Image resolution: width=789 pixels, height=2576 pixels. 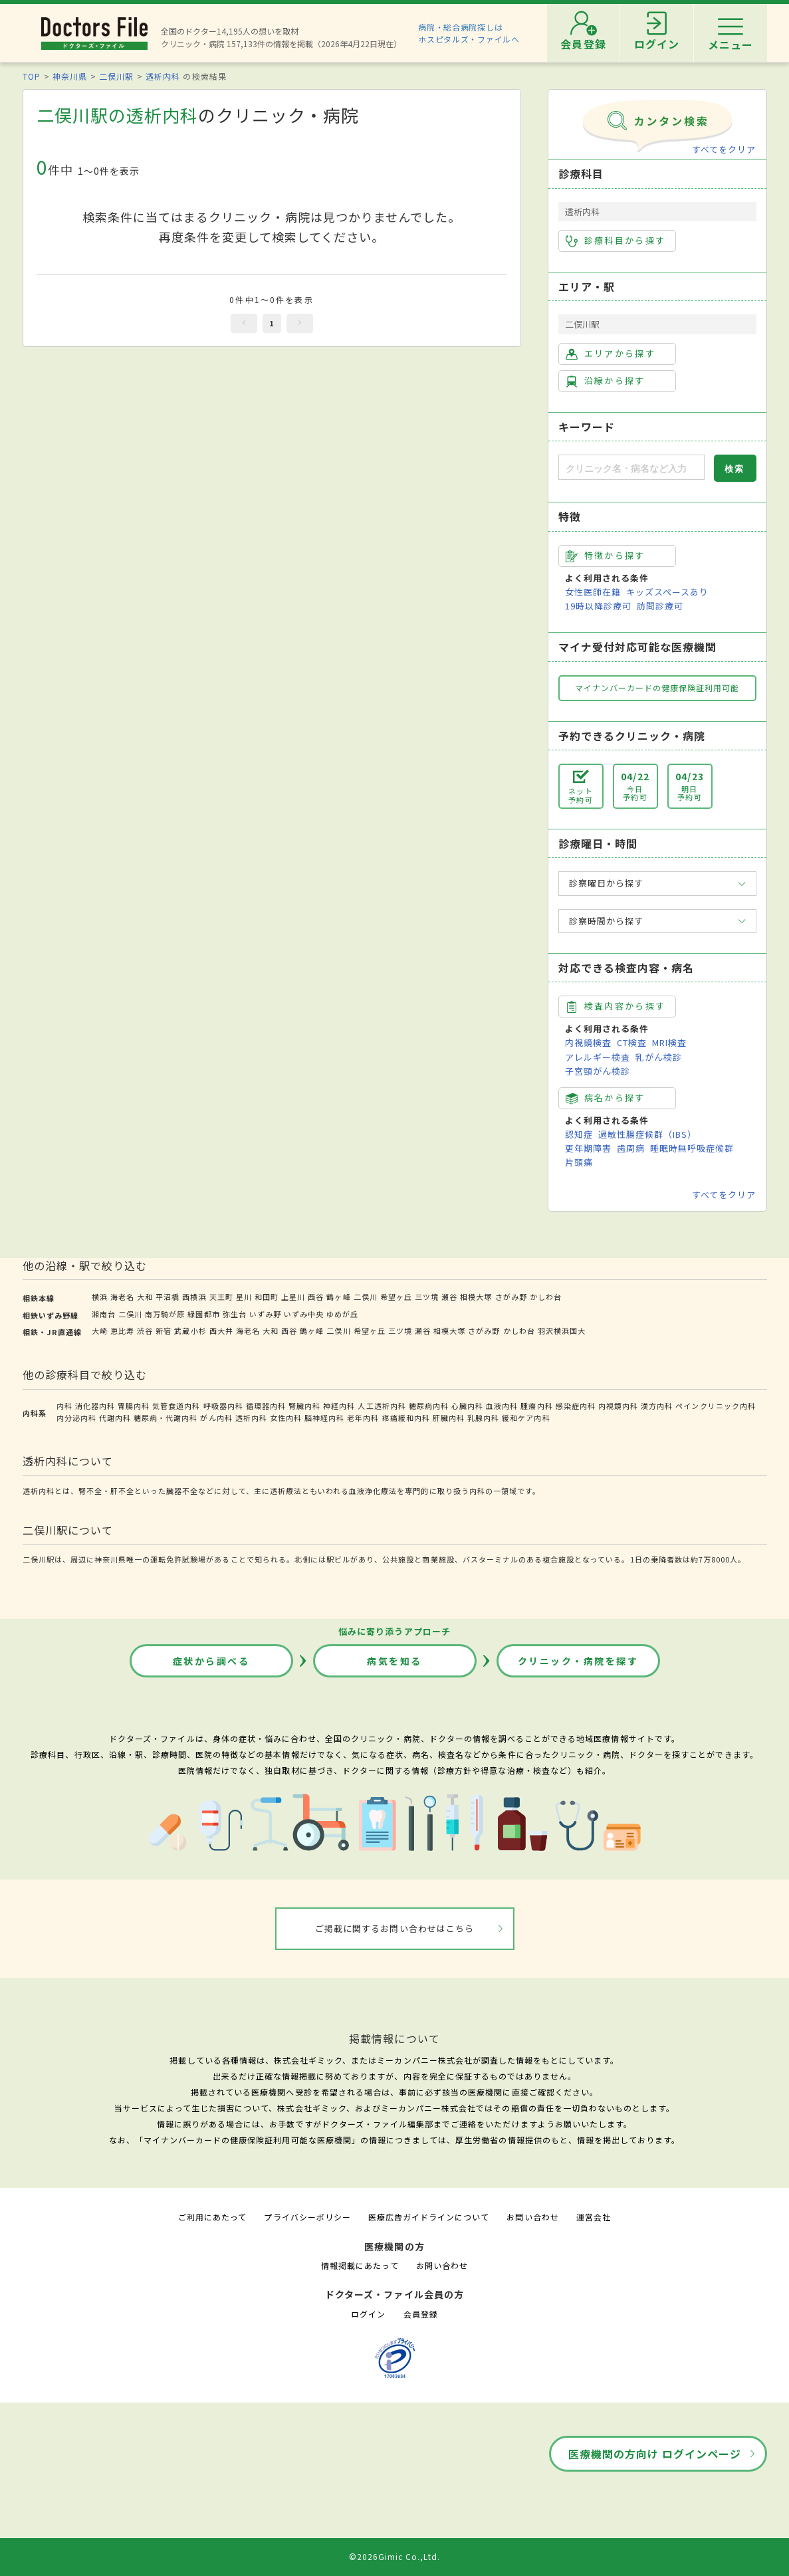 I want to click on 透析内科, so click(x=163, y=76).